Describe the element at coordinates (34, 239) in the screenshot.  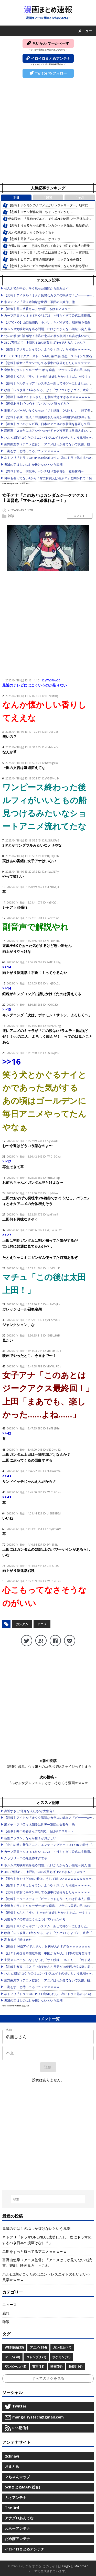
I see `【悲報】男版「みいちゃん」がコチラ` at that location.